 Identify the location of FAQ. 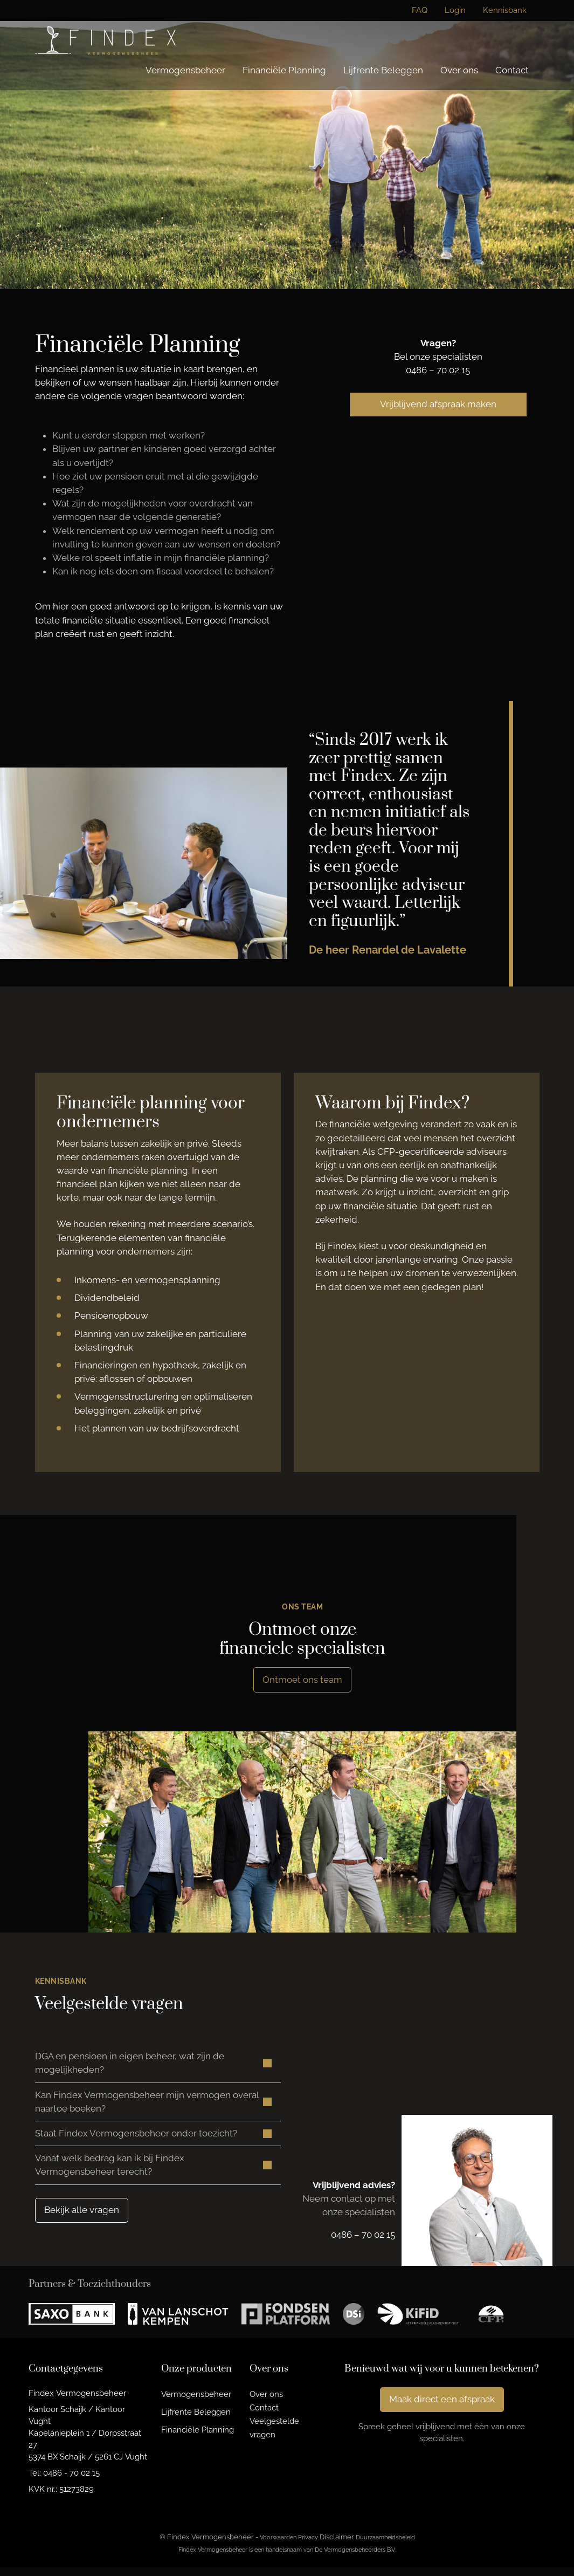
(419, 10).